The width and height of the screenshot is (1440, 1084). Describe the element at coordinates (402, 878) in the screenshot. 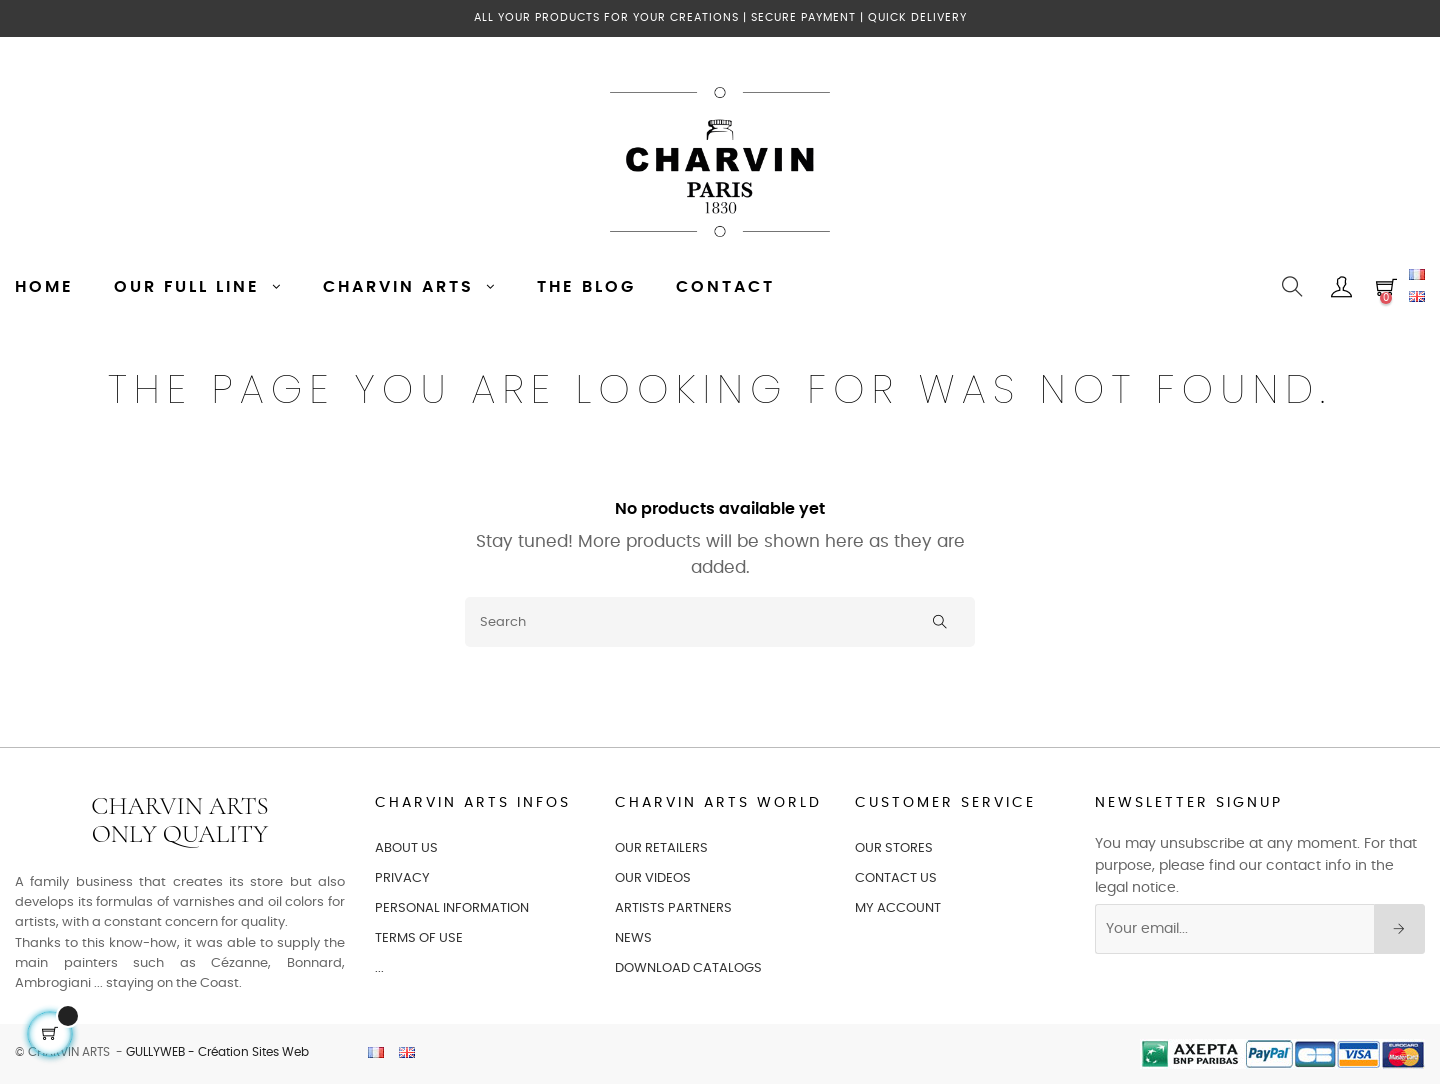

I see `PRIVACY` at that location.